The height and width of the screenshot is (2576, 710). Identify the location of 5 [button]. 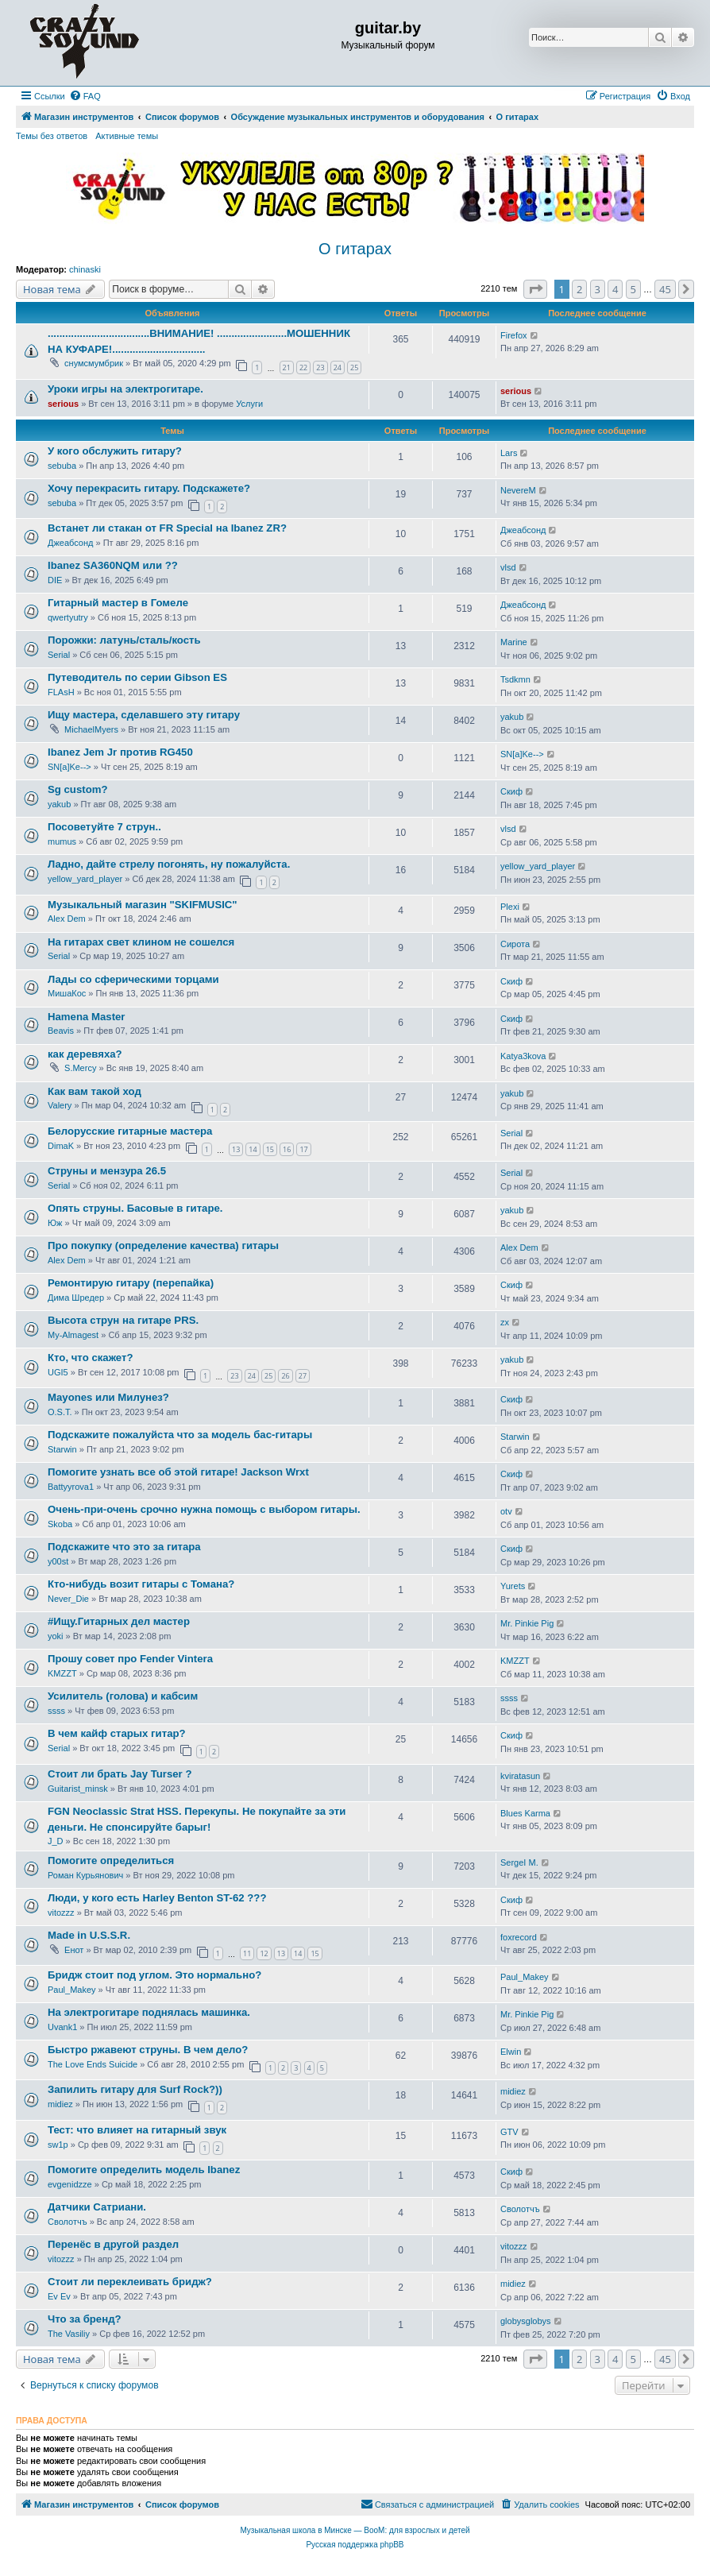
(633, 289).